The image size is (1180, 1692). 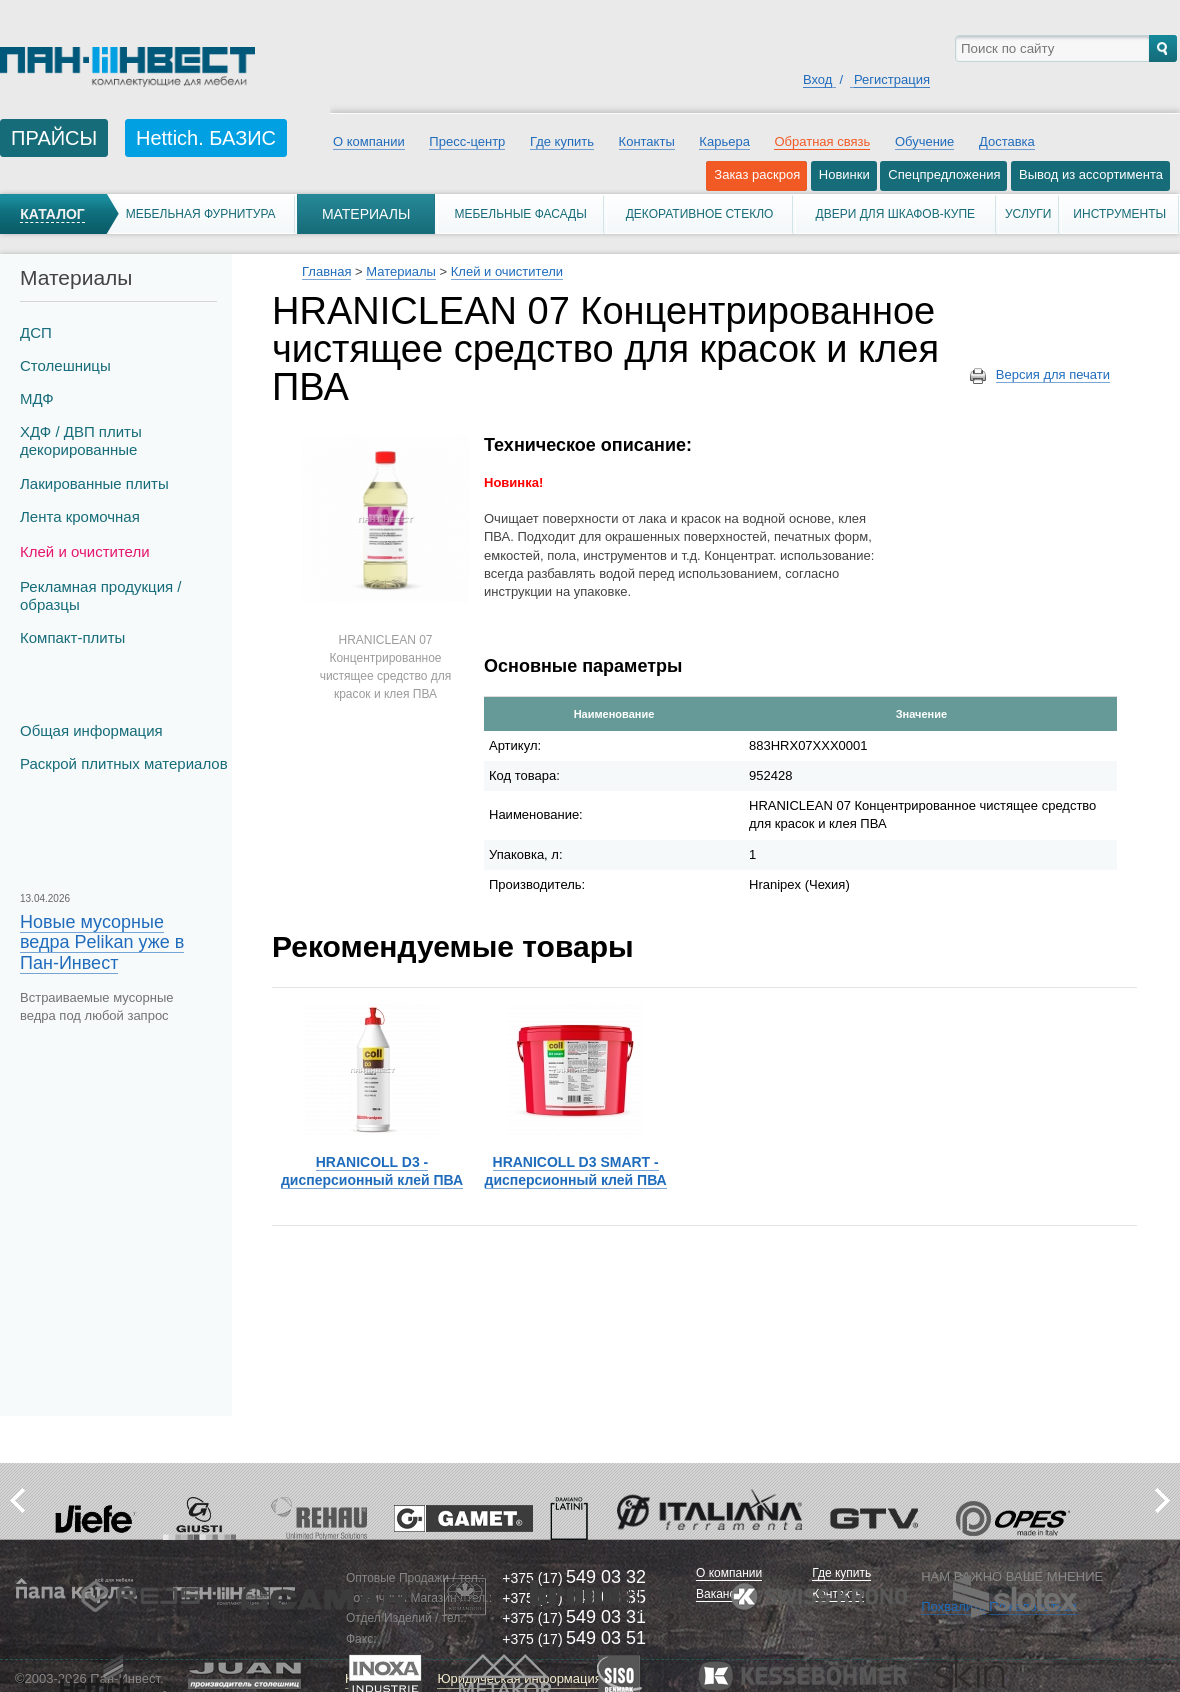 I want to click on Рекламная продукция / образцы, so click(x=100, y=595).